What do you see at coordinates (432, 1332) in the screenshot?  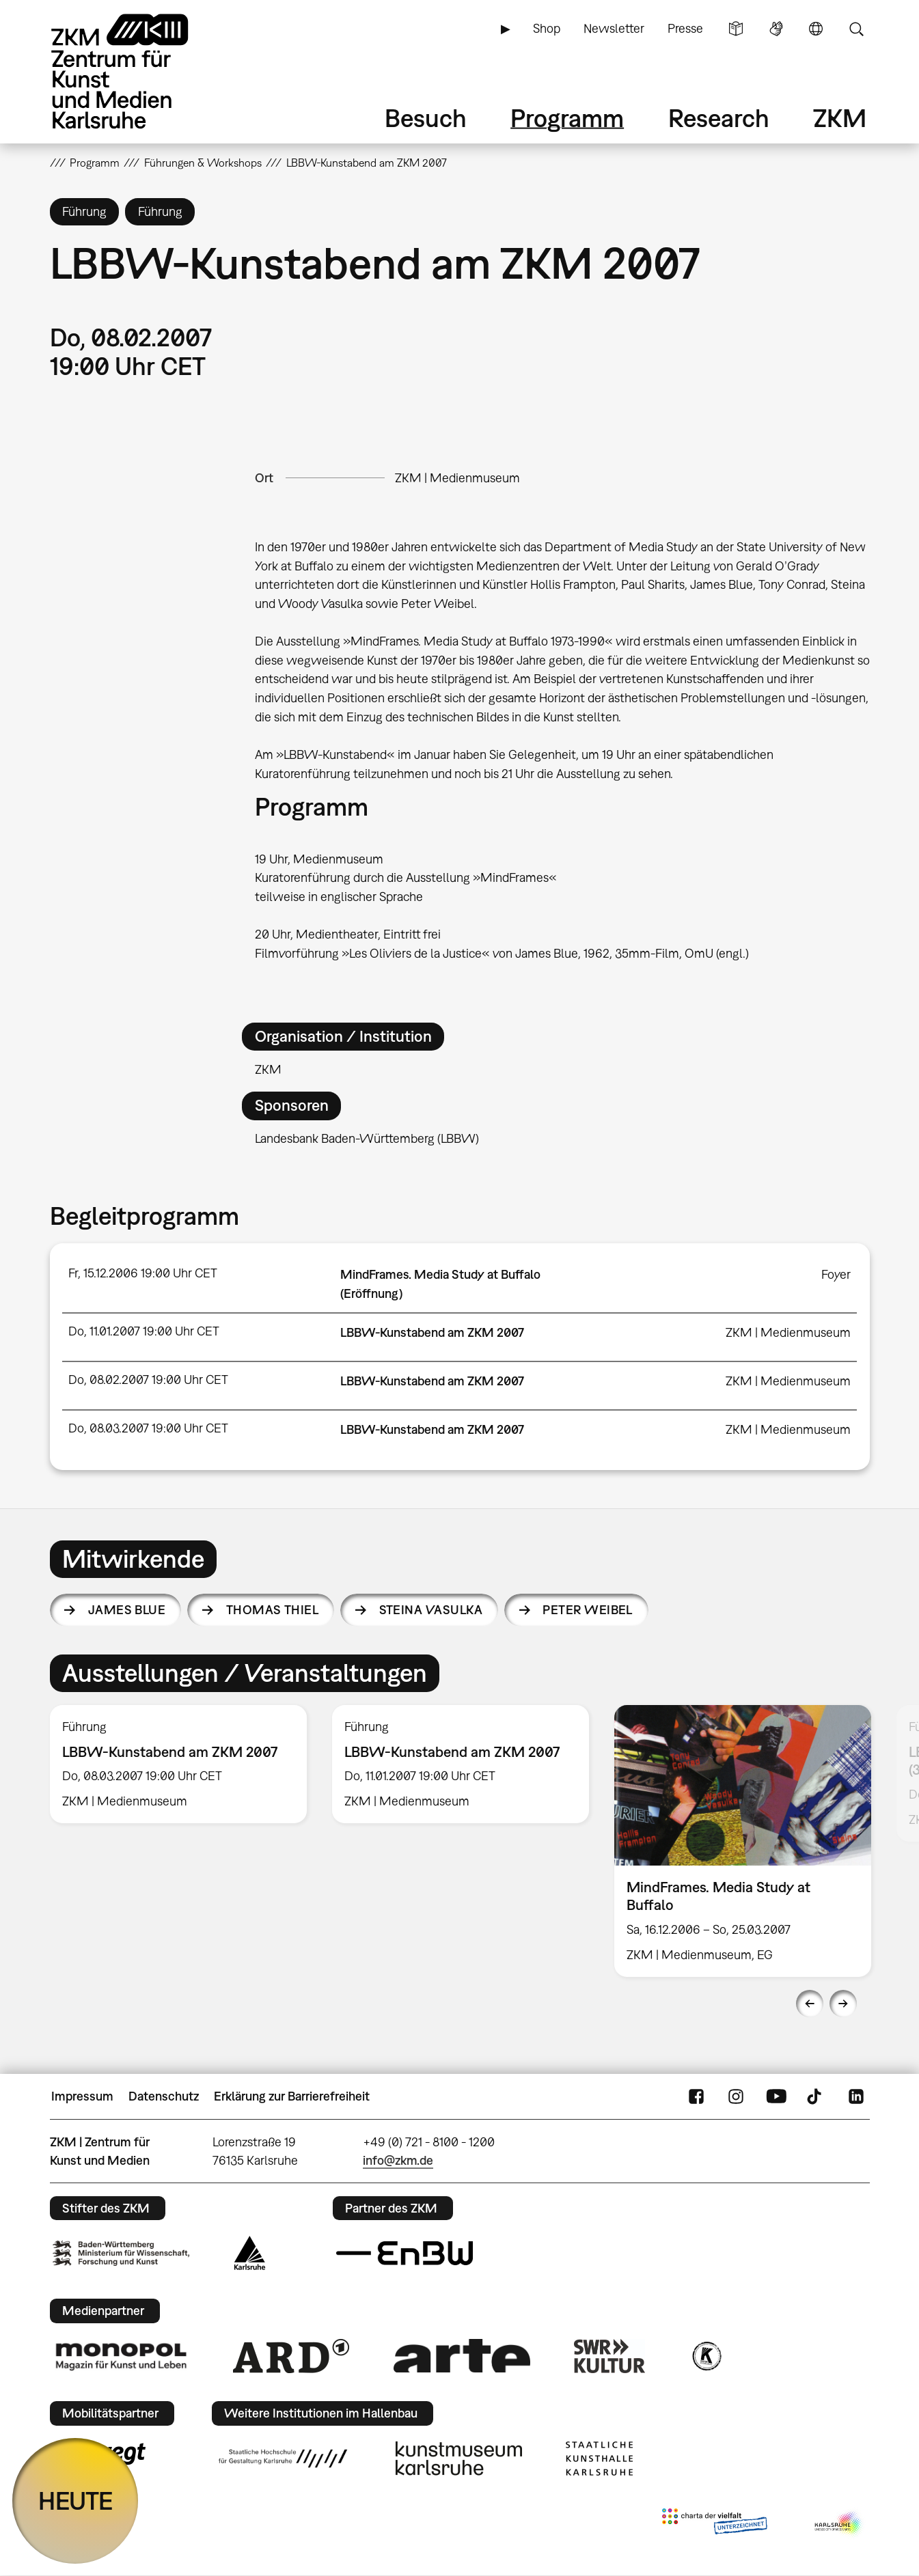 I see `LBBW-Kunstabend am ZKM 2007` at bounding box center [432, 1332].